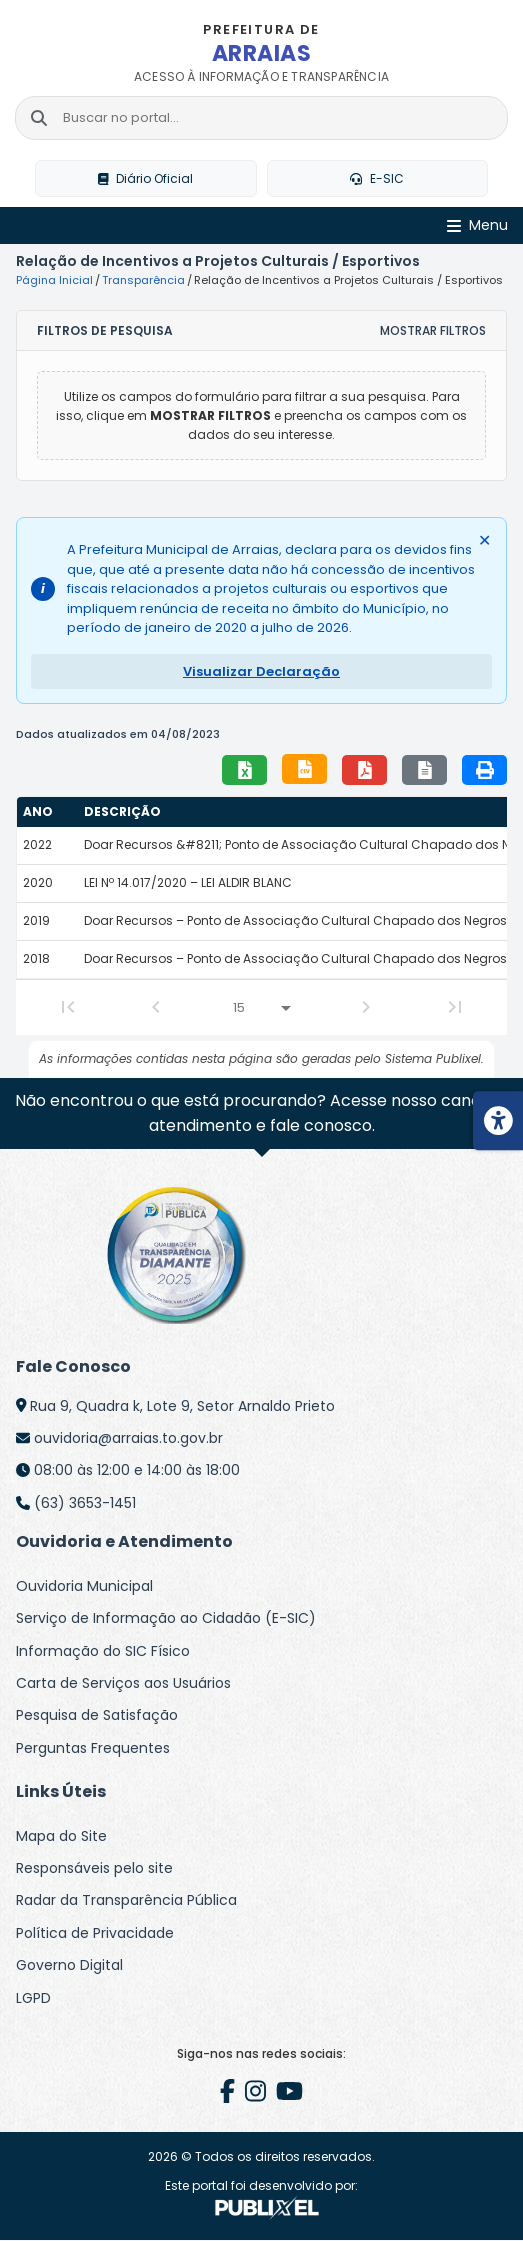  What do you see at coordinates (94, 1868) in the screenshot?
I see `Responsáveis pelo site` at bounding box center [94, 1868].